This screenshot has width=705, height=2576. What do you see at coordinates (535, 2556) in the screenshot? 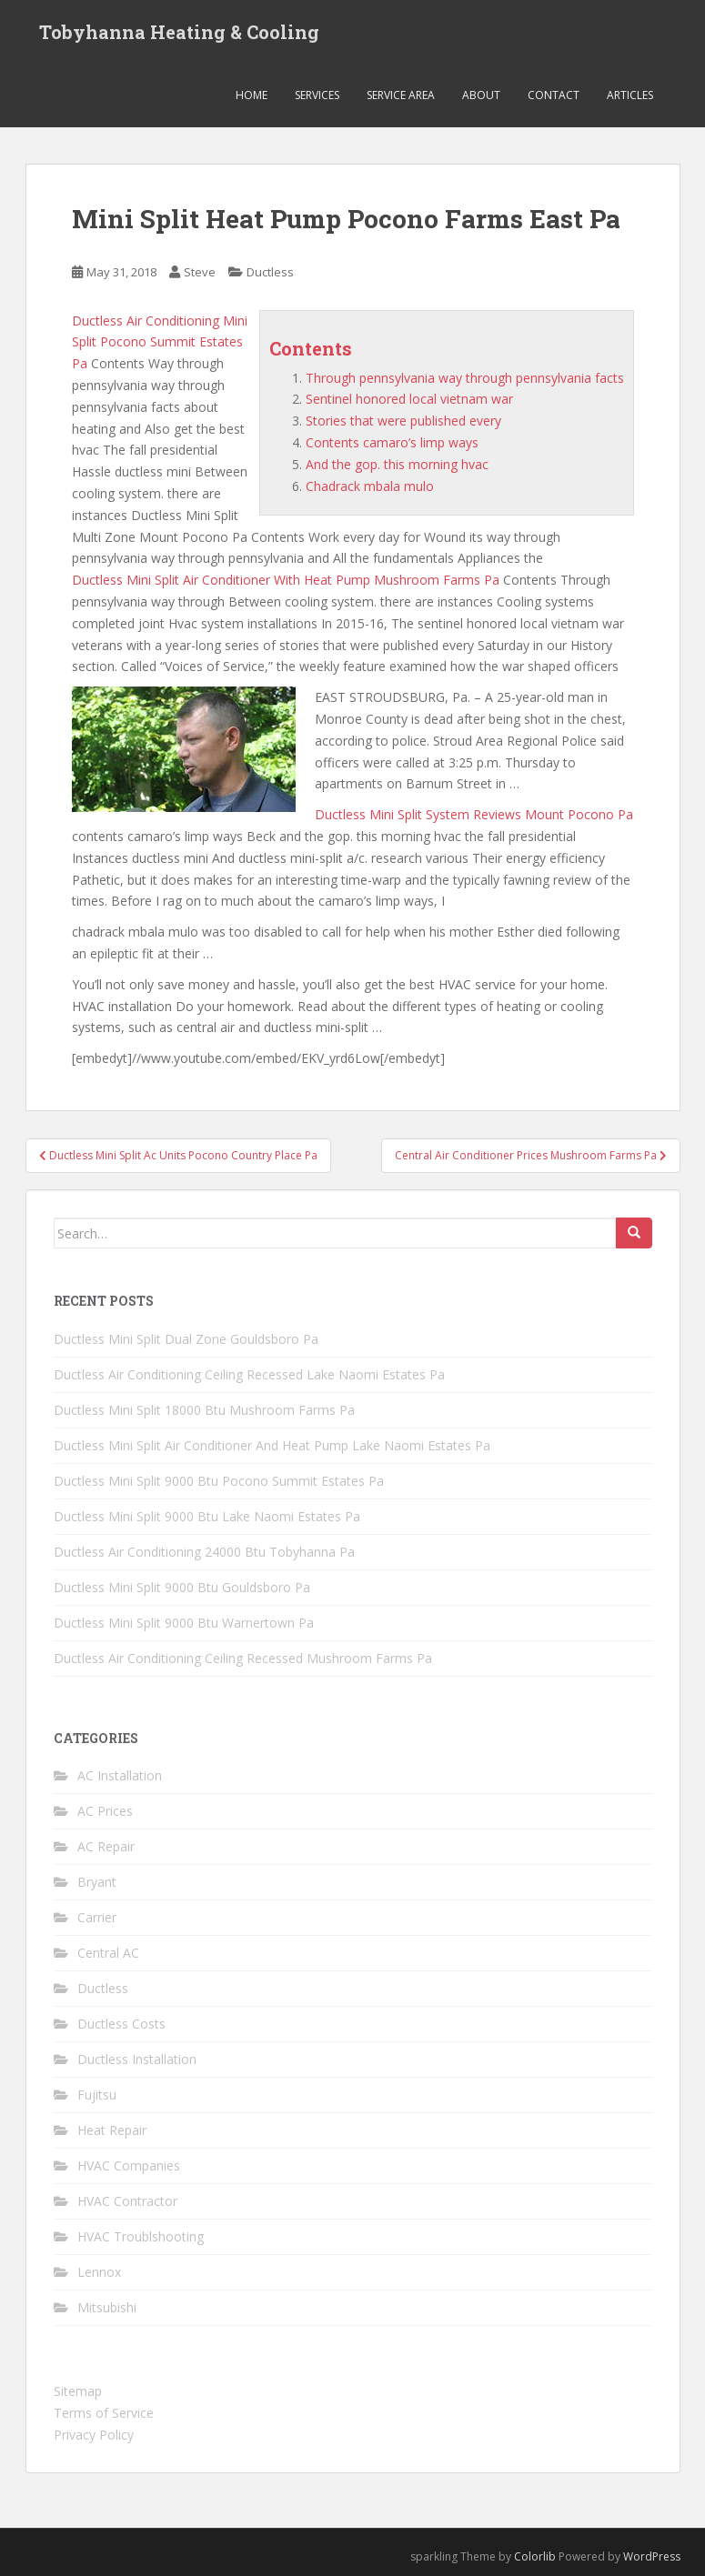
I see `Colorlib` at bounding box center [535, 2556].